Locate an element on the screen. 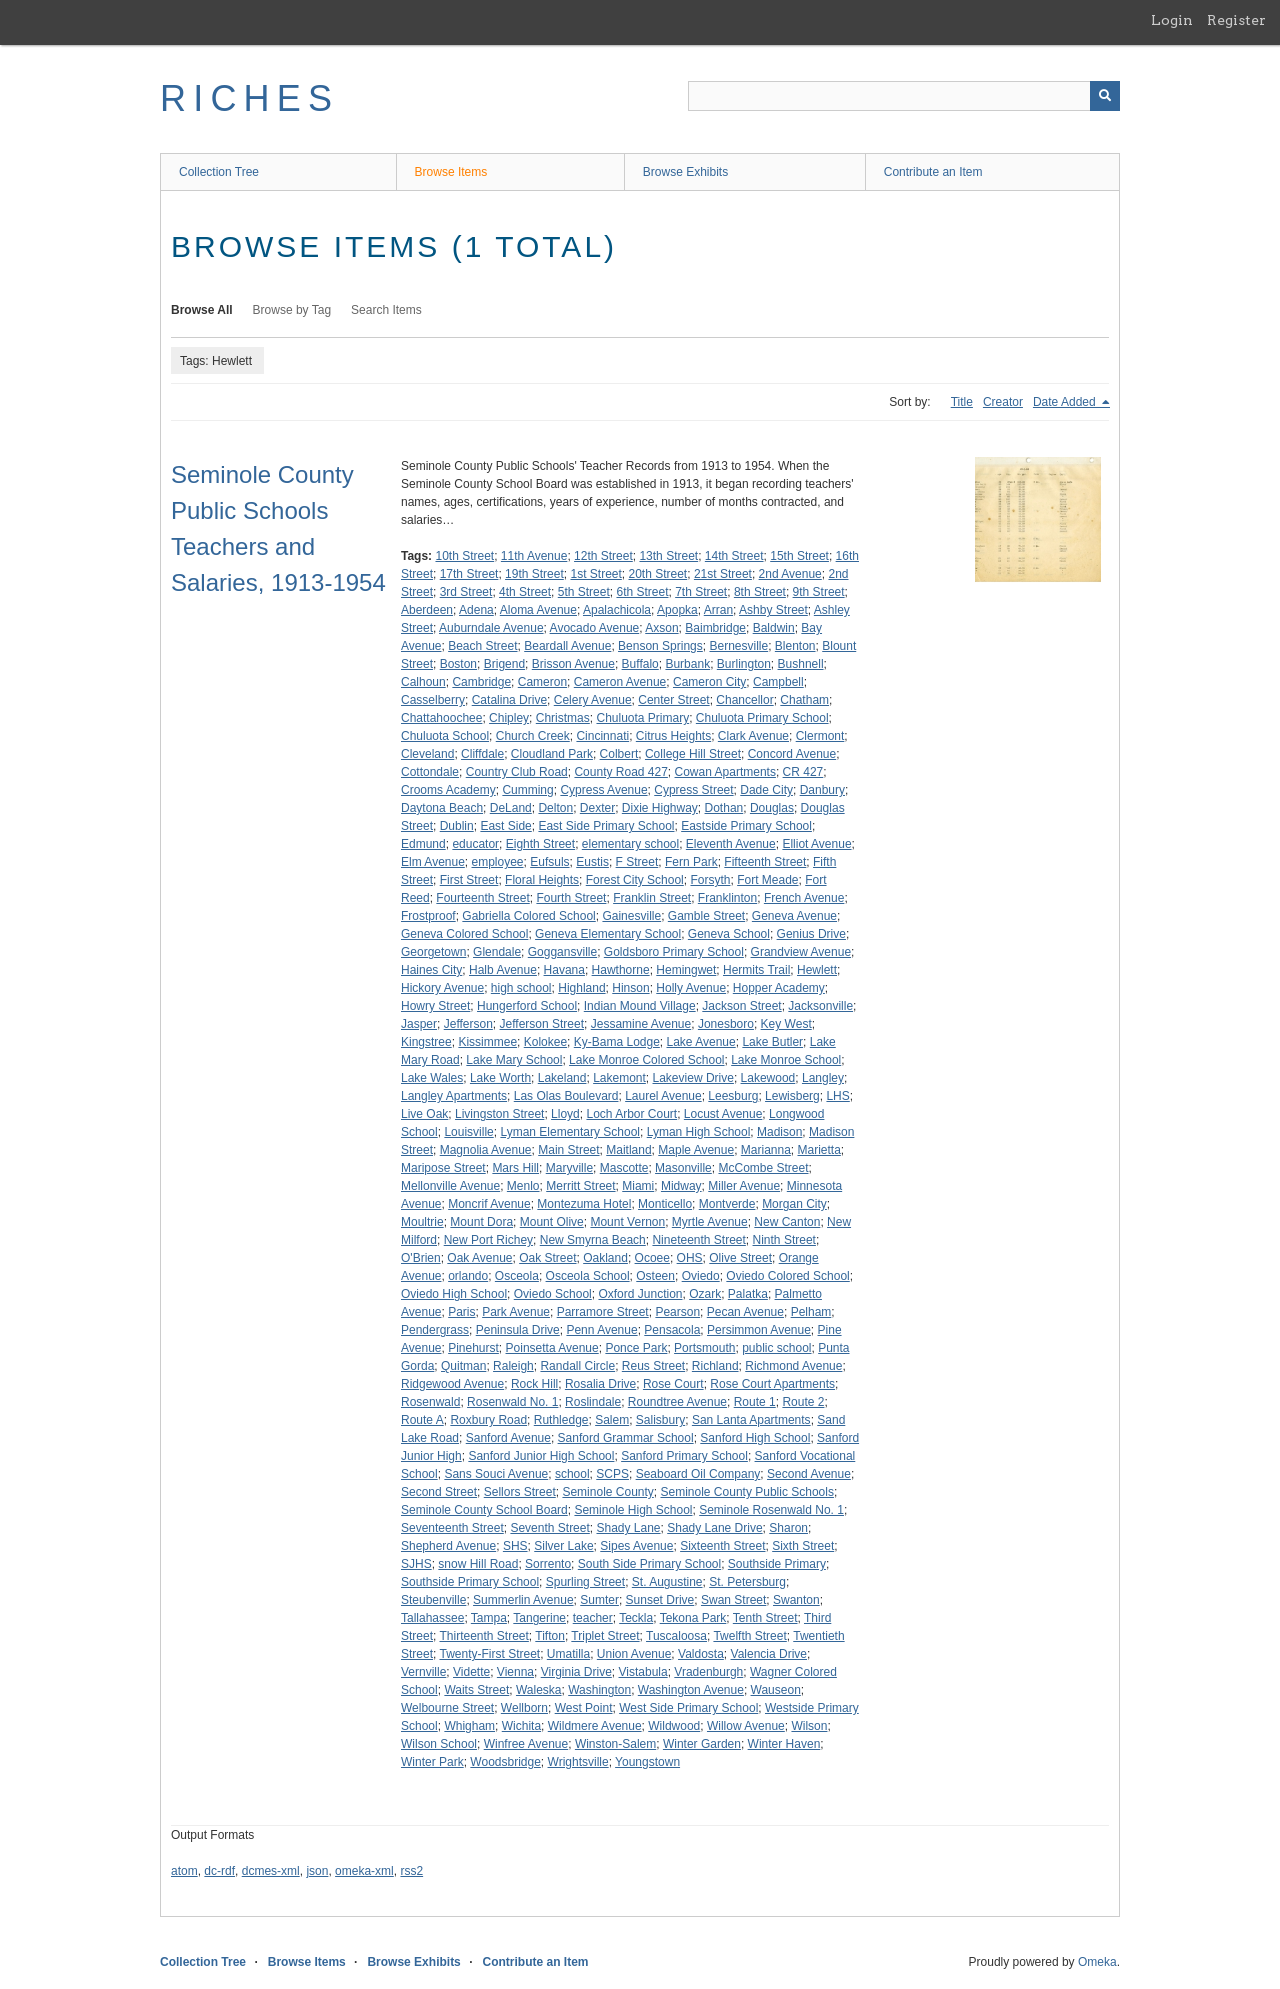  Chancellor is located at coordinates (744, 700).